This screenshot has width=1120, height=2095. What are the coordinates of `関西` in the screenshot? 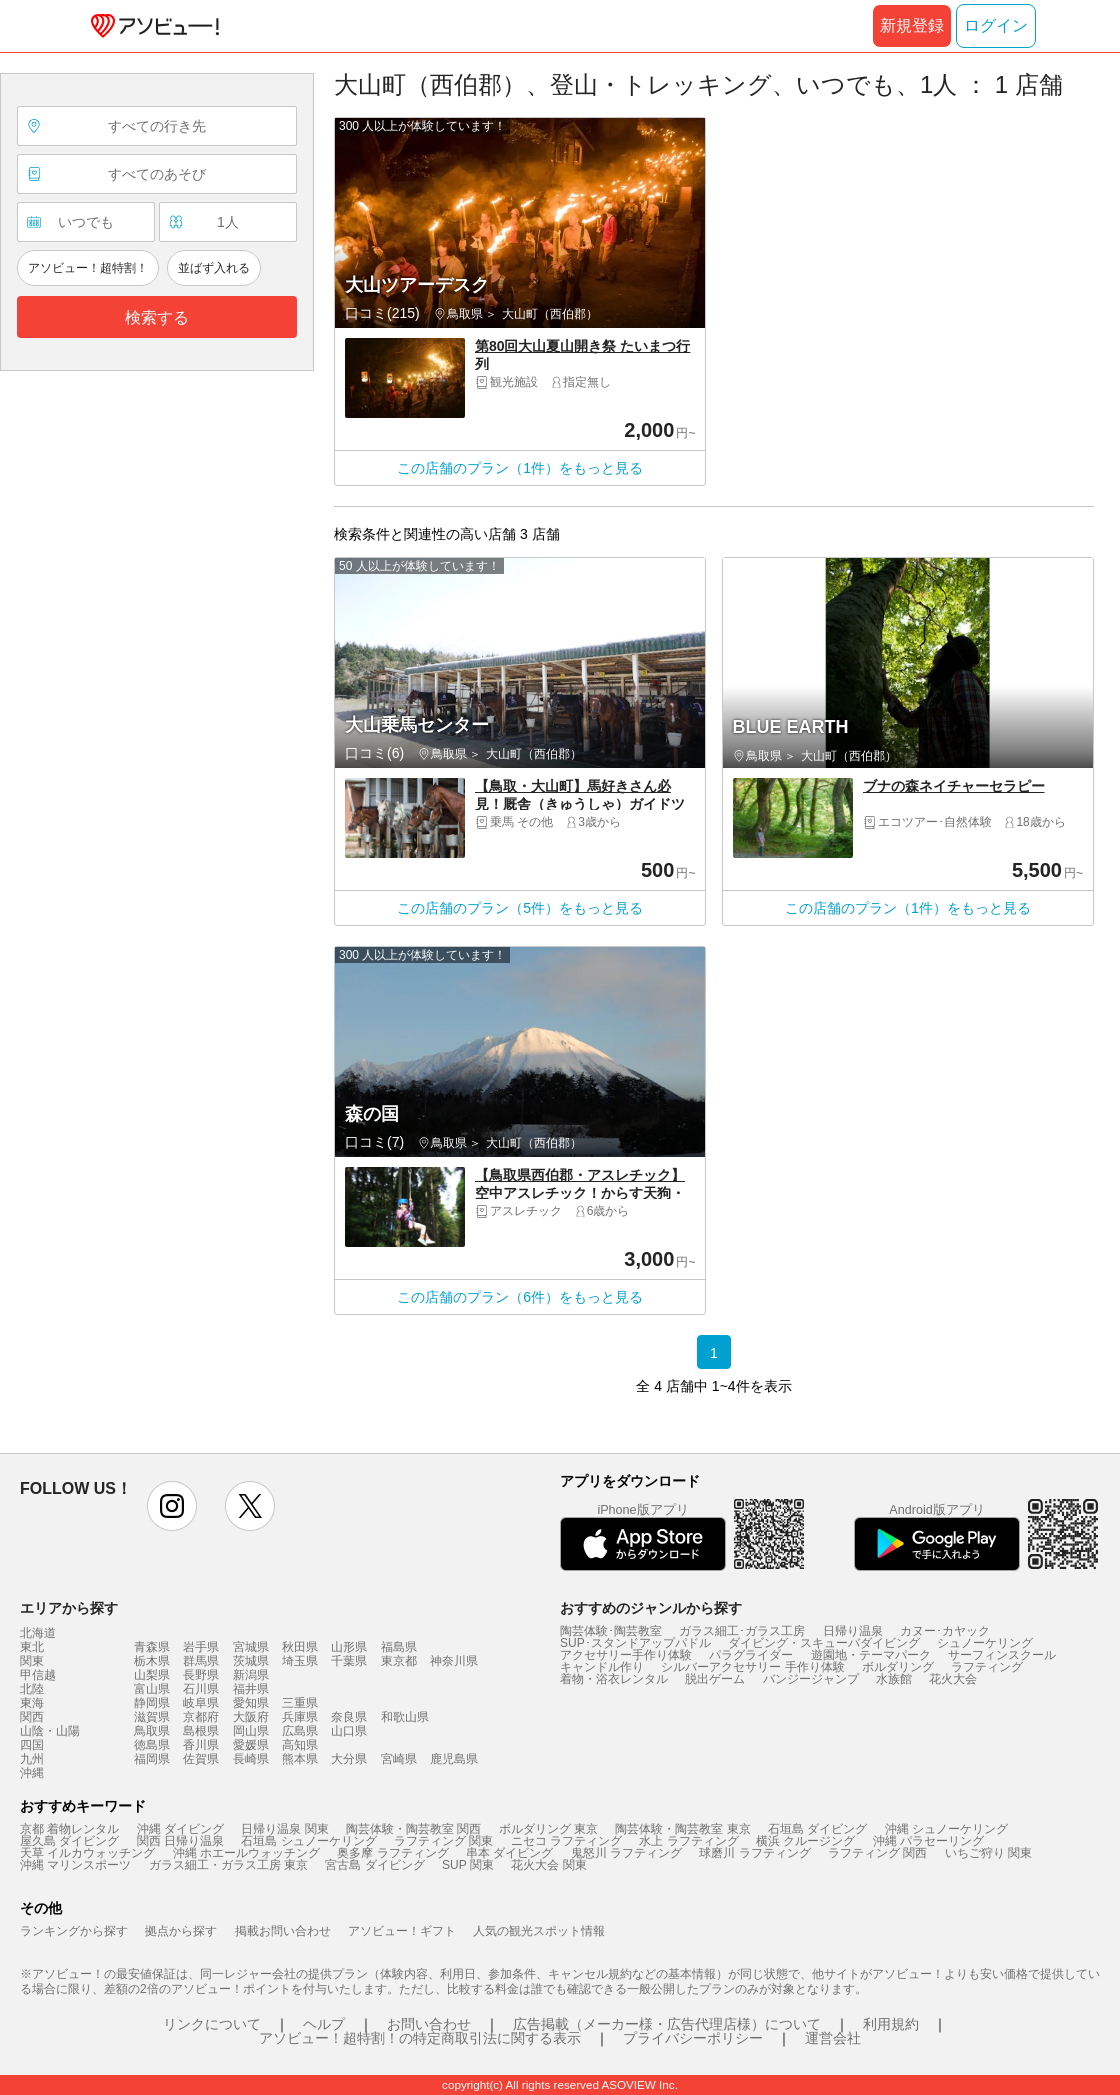 It's located at (32, 1717).